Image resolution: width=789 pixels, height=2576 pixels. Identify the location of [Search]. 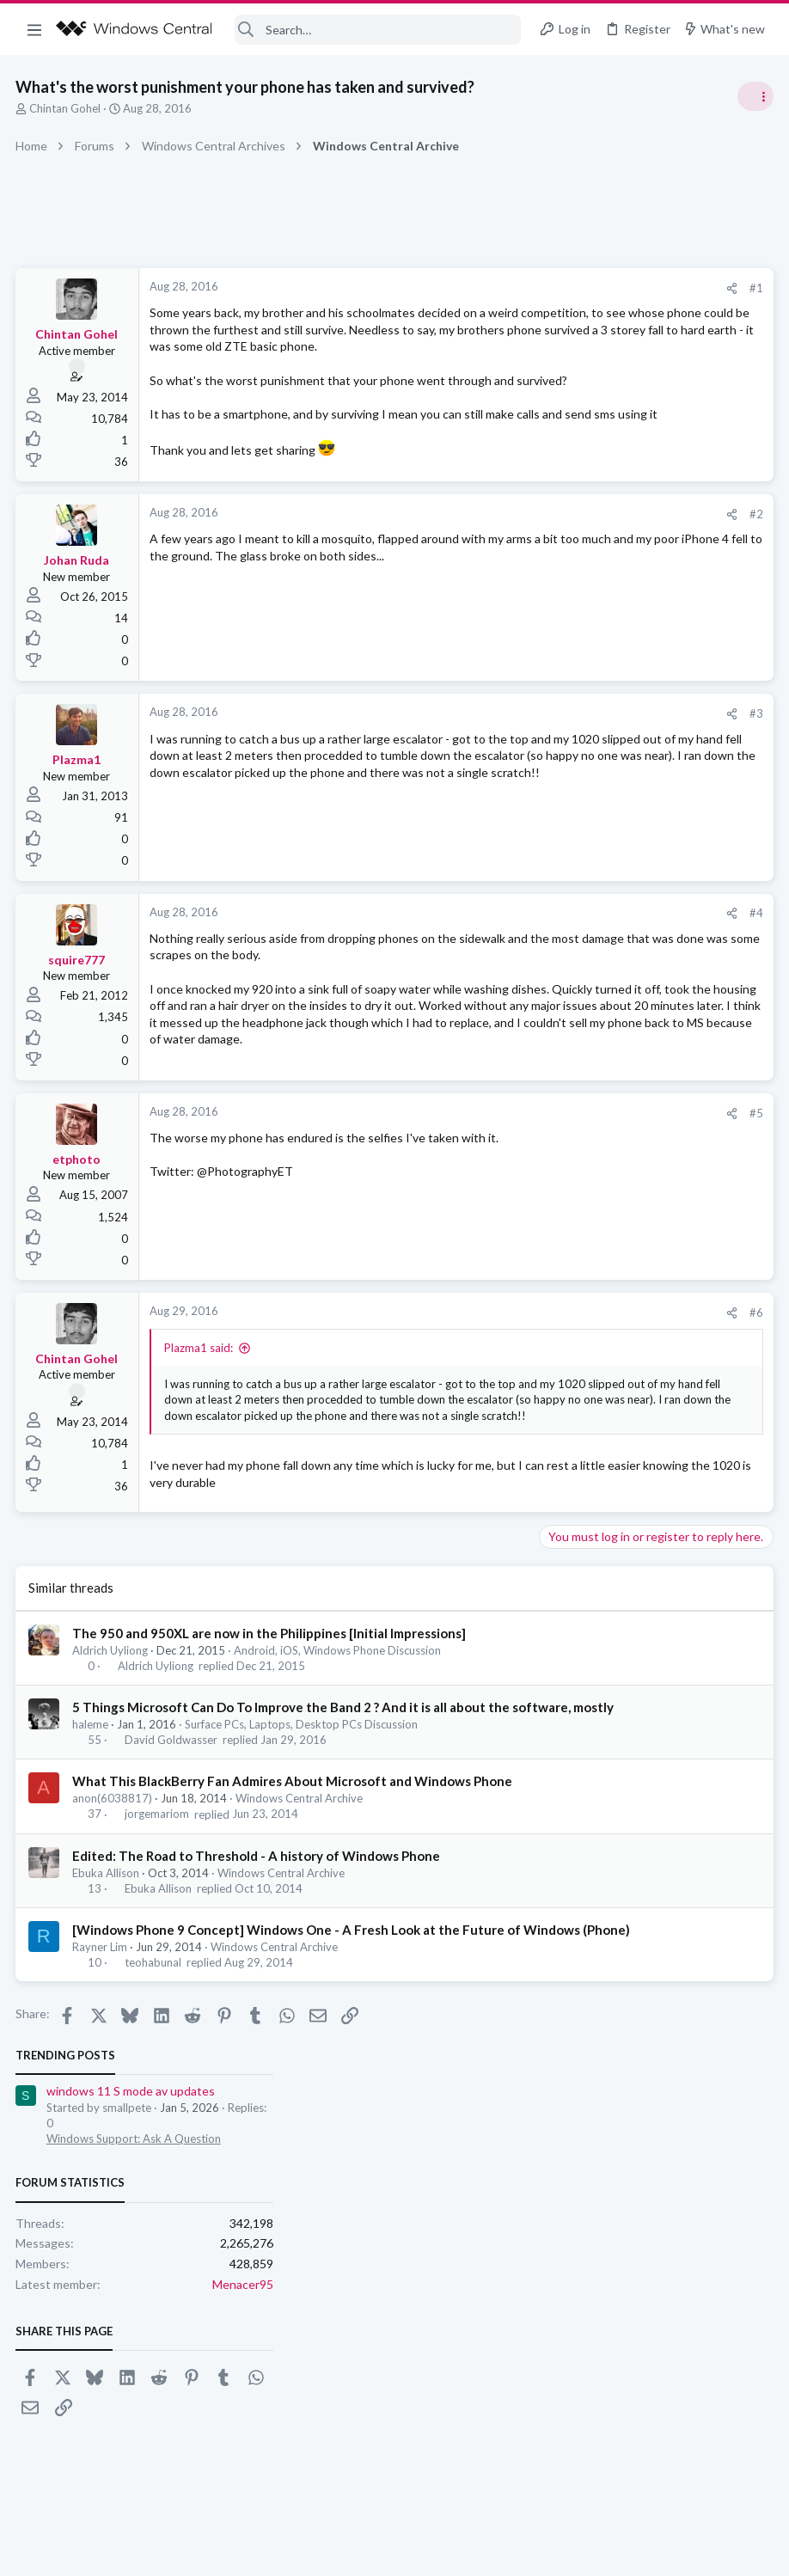
(378, 30).